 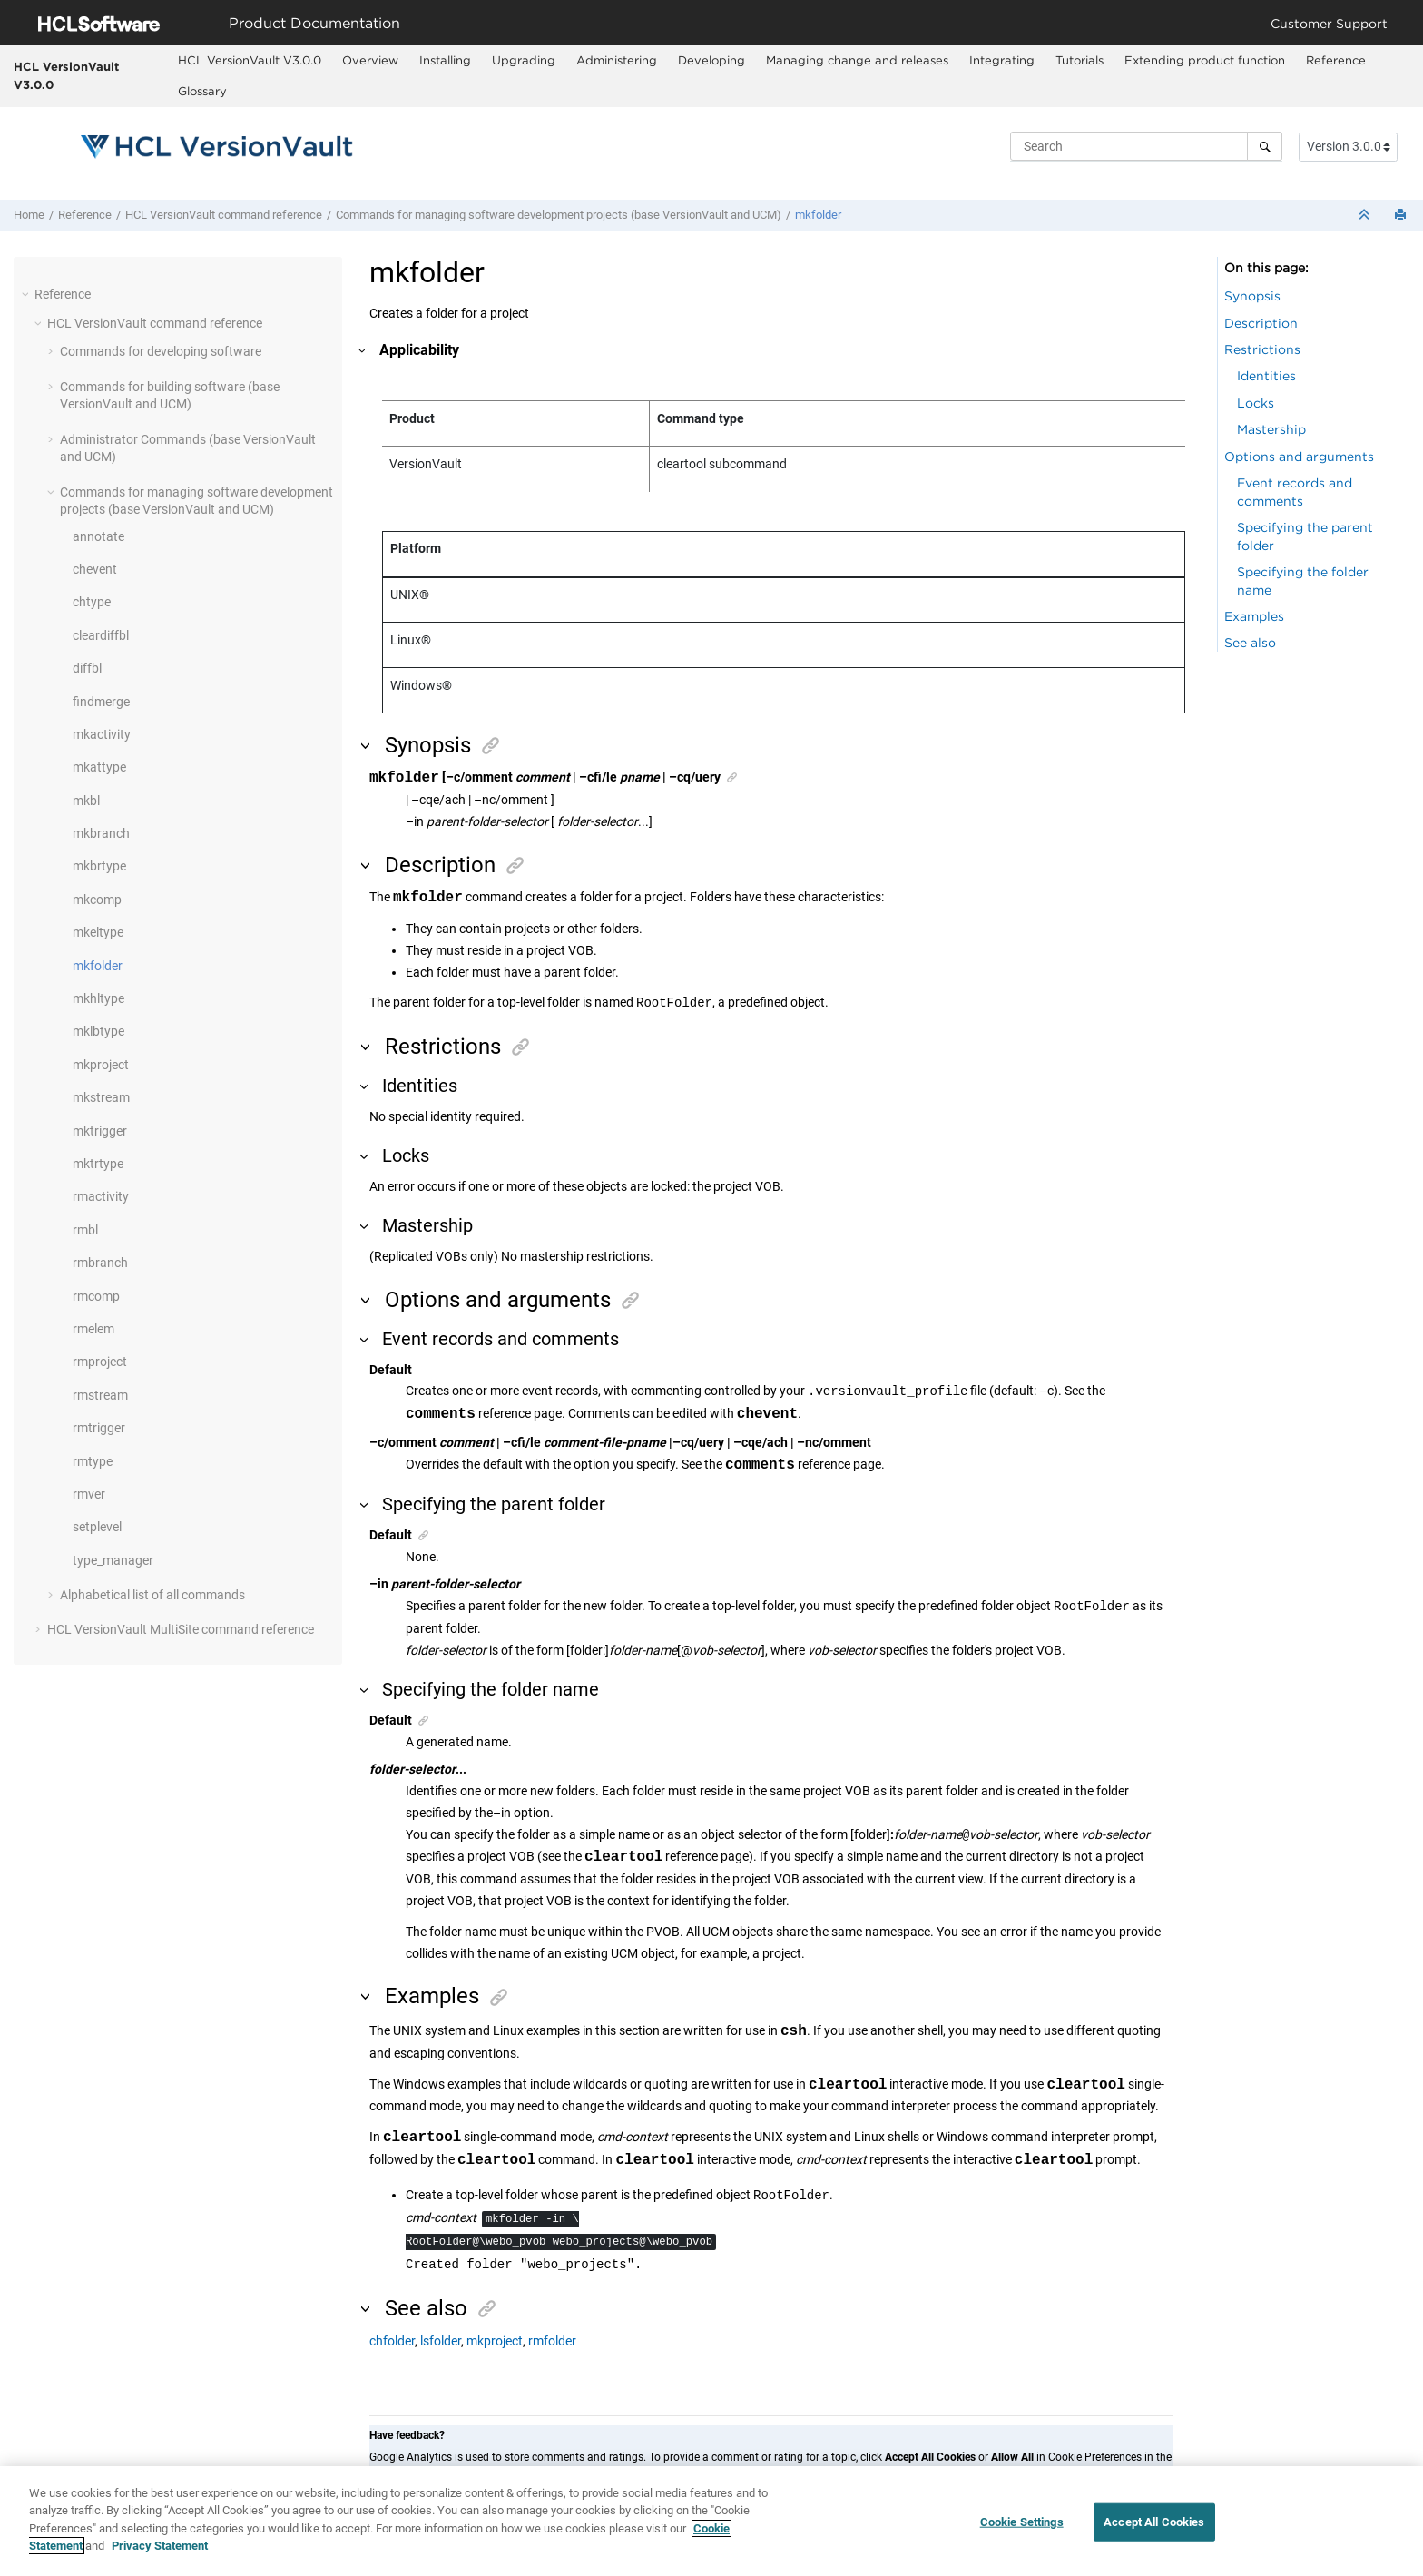 I want to click on Identities, so click(x=1266, y=375).